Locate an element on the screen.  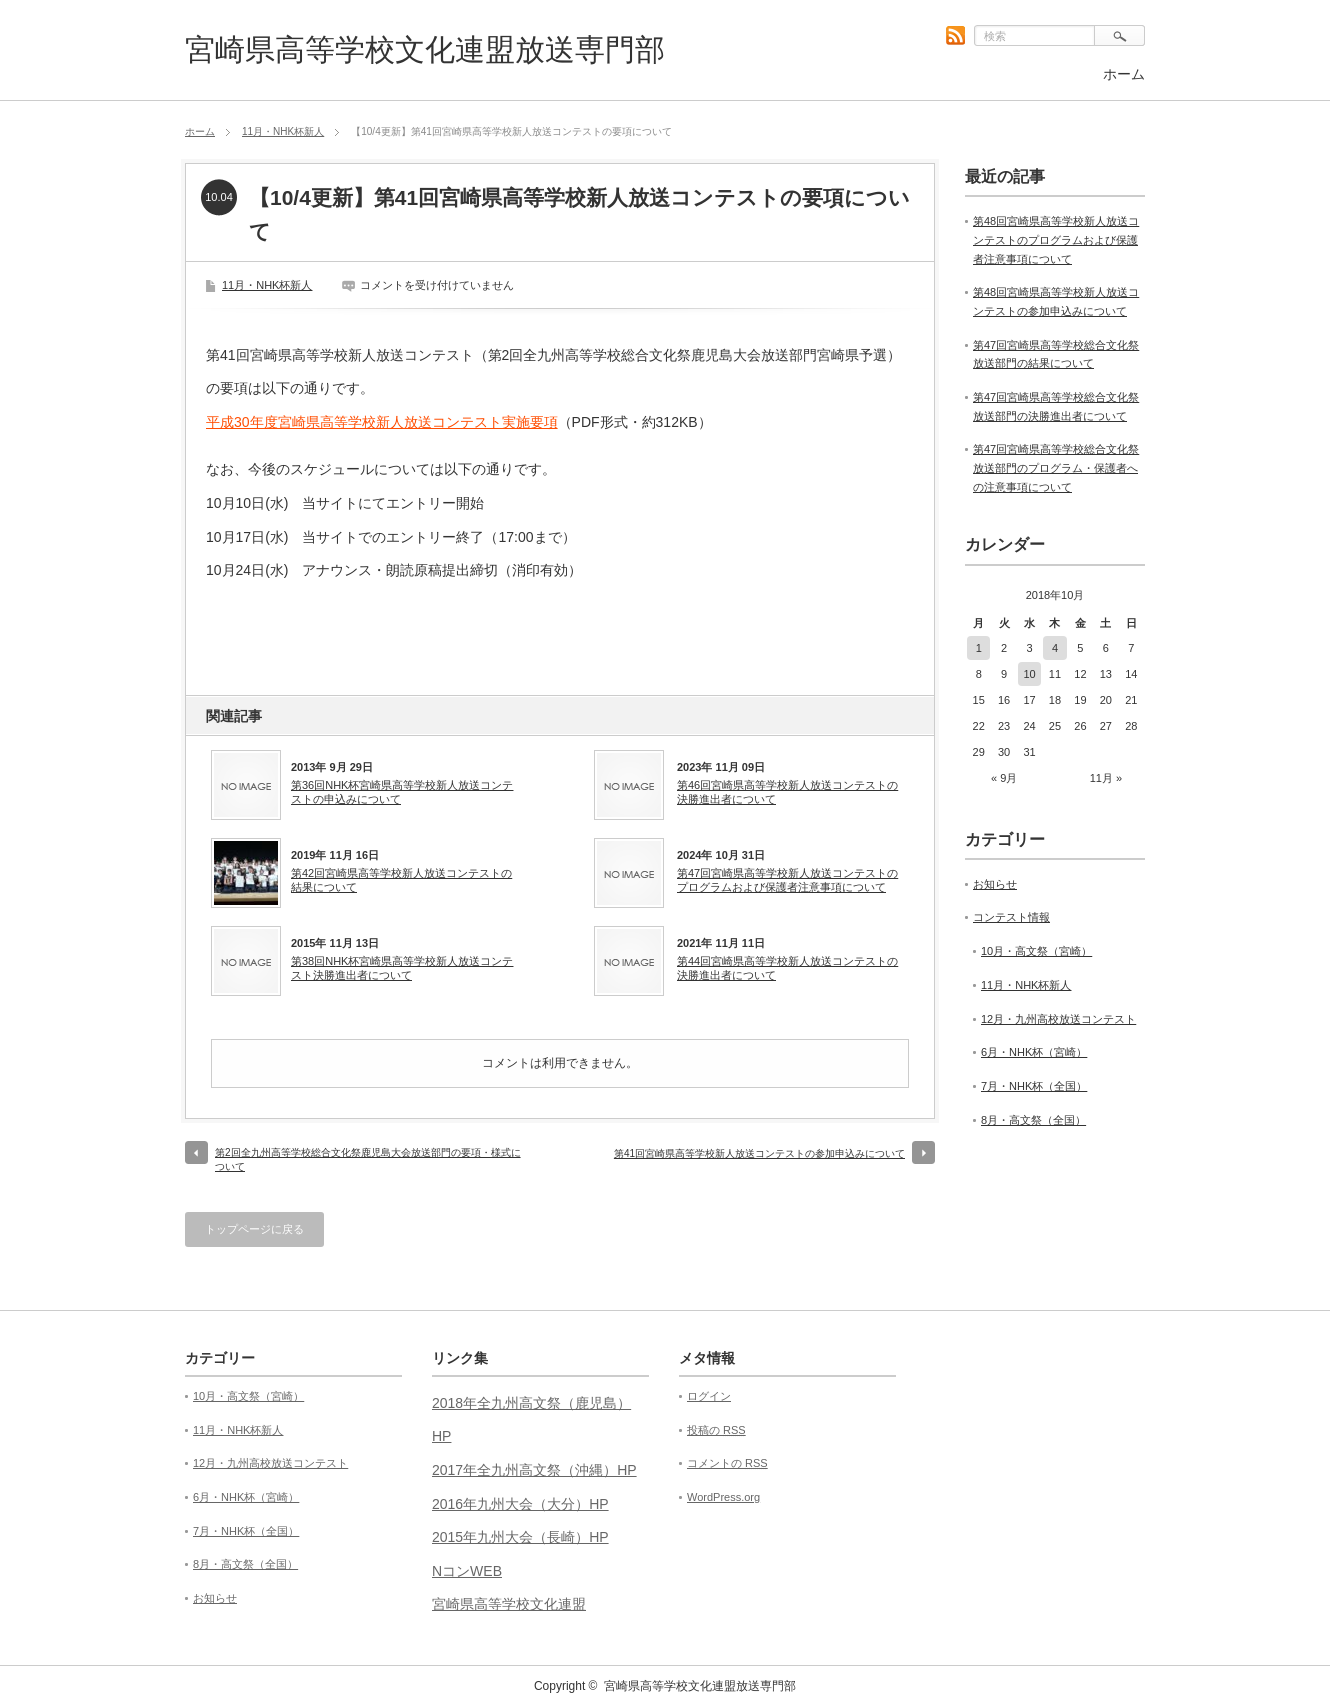
第41回宮崎県高等学校新人放送コンテストの参加申込みについて is located at coordinates (759, 1153).